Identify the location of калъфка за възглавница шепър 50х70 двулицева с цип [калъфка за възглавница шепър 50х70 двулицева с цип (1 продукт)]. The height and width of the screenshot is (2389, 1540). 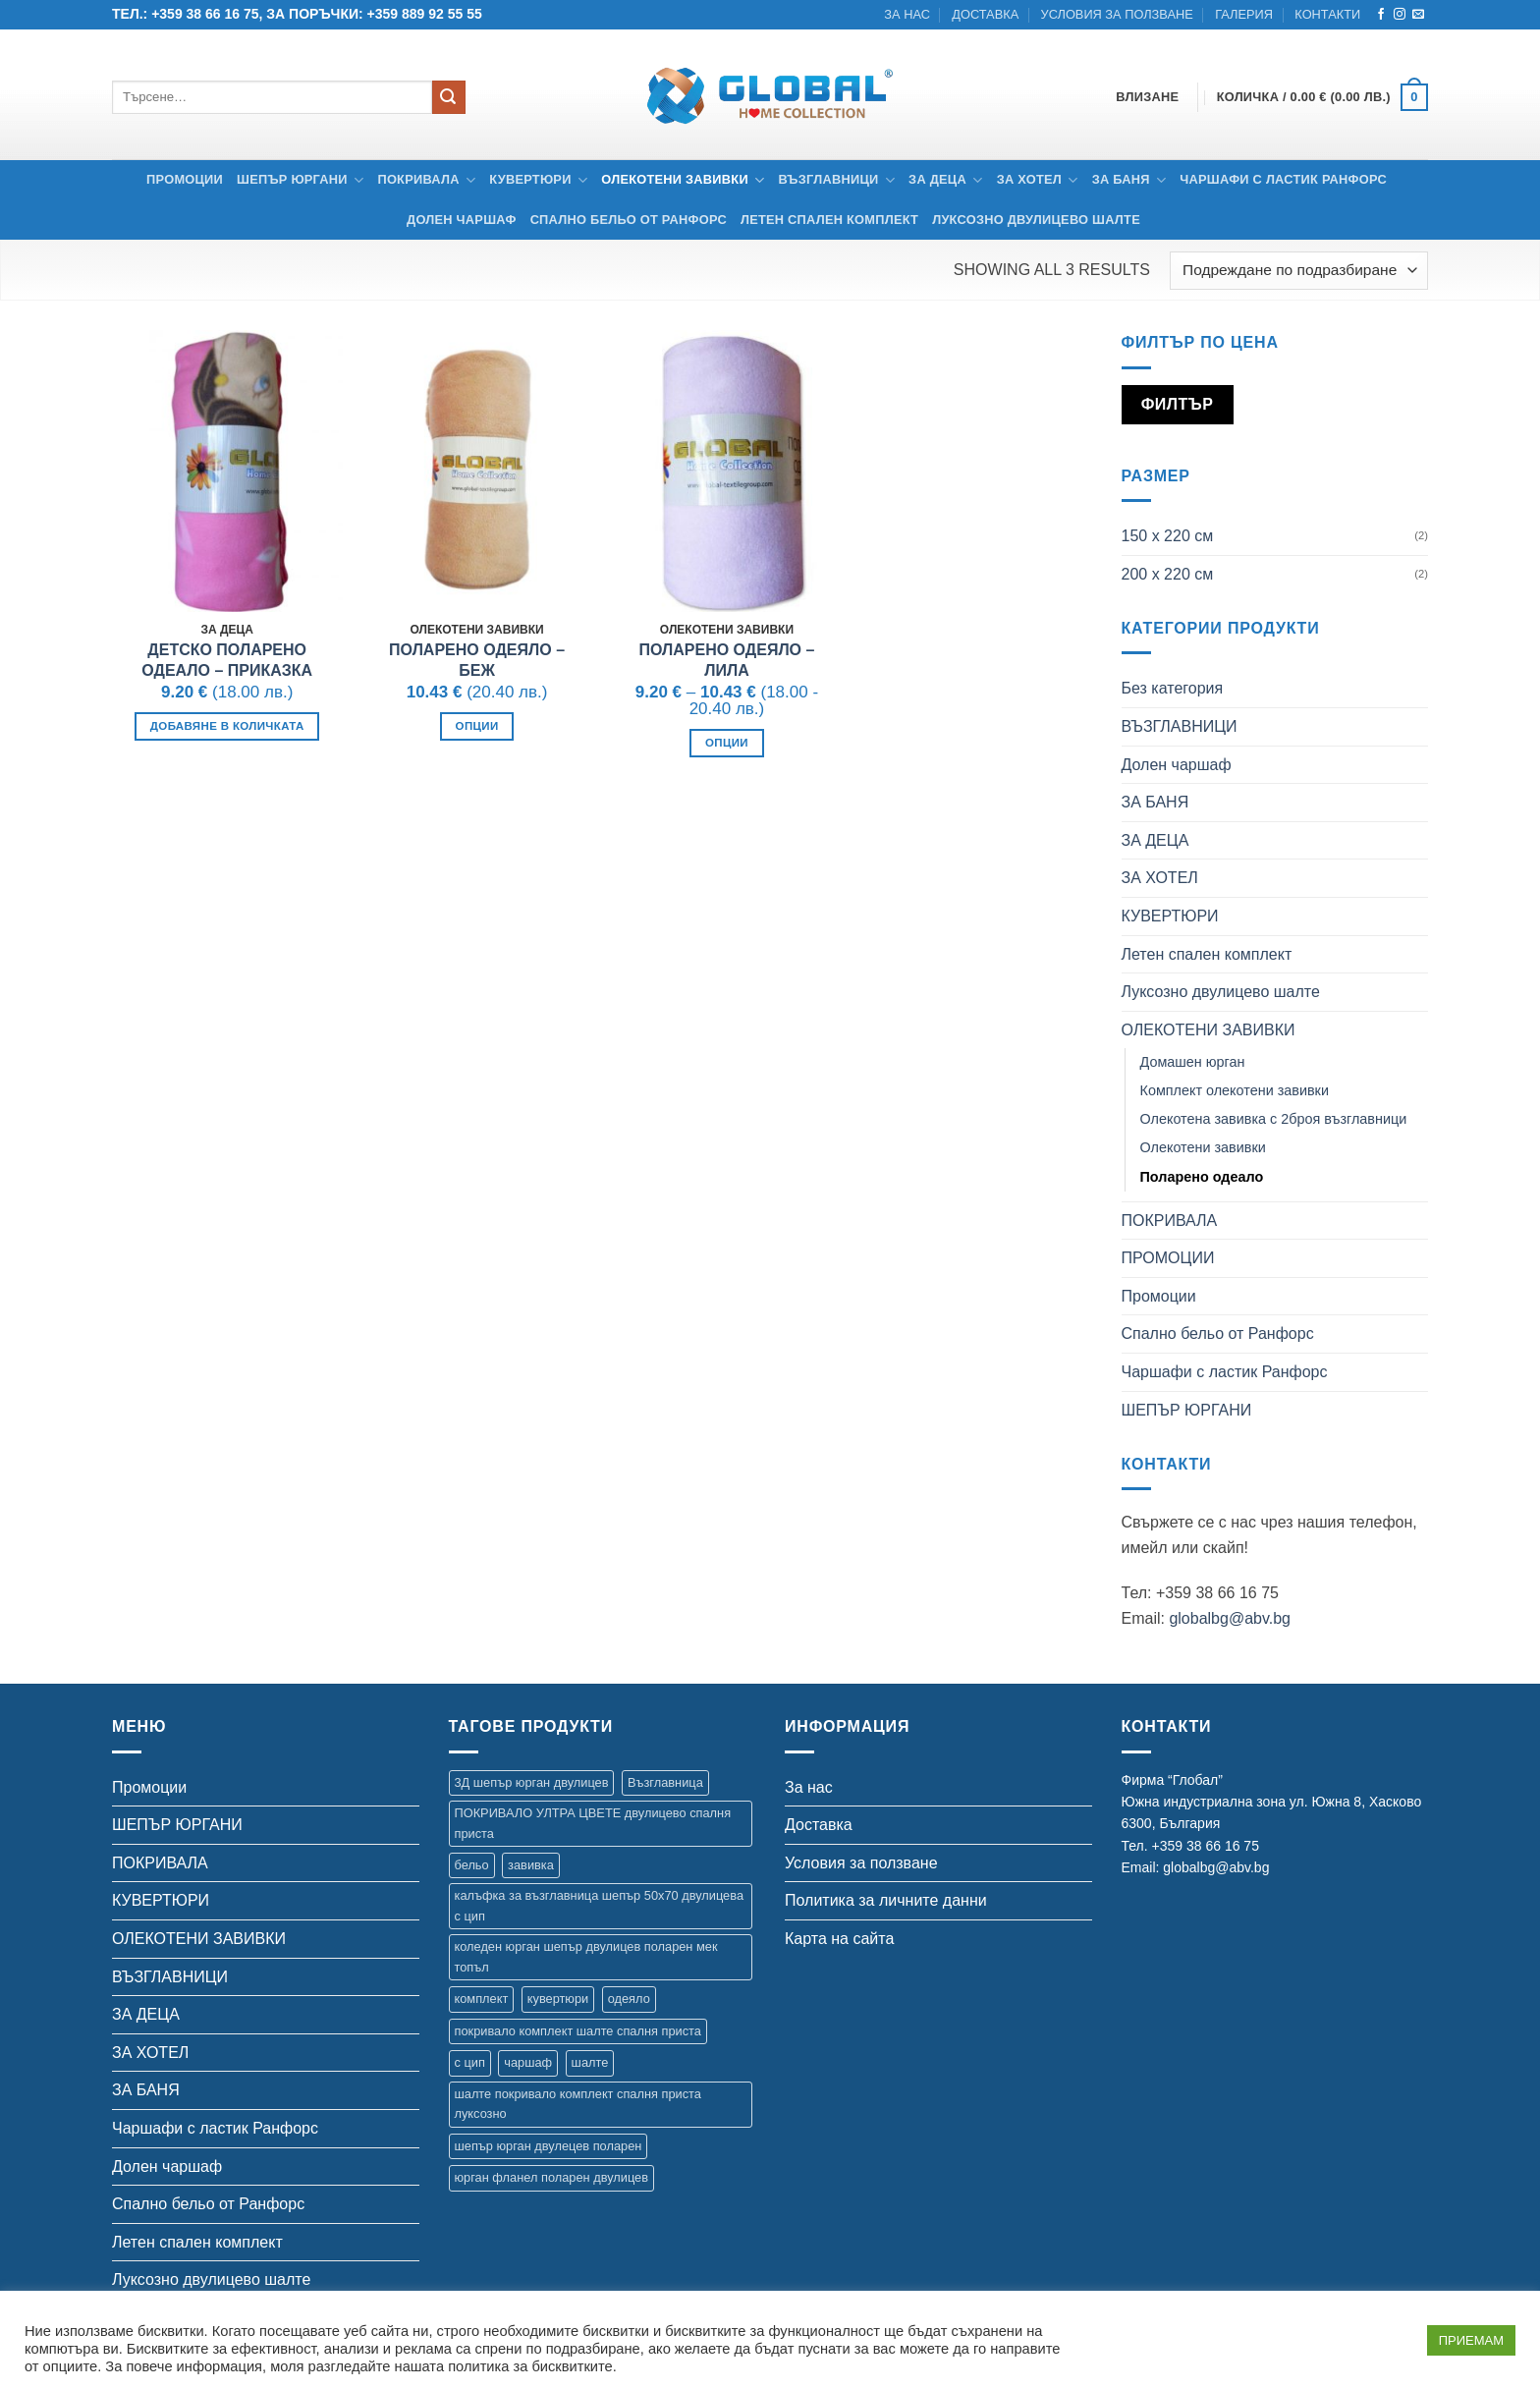
(599, 1905).